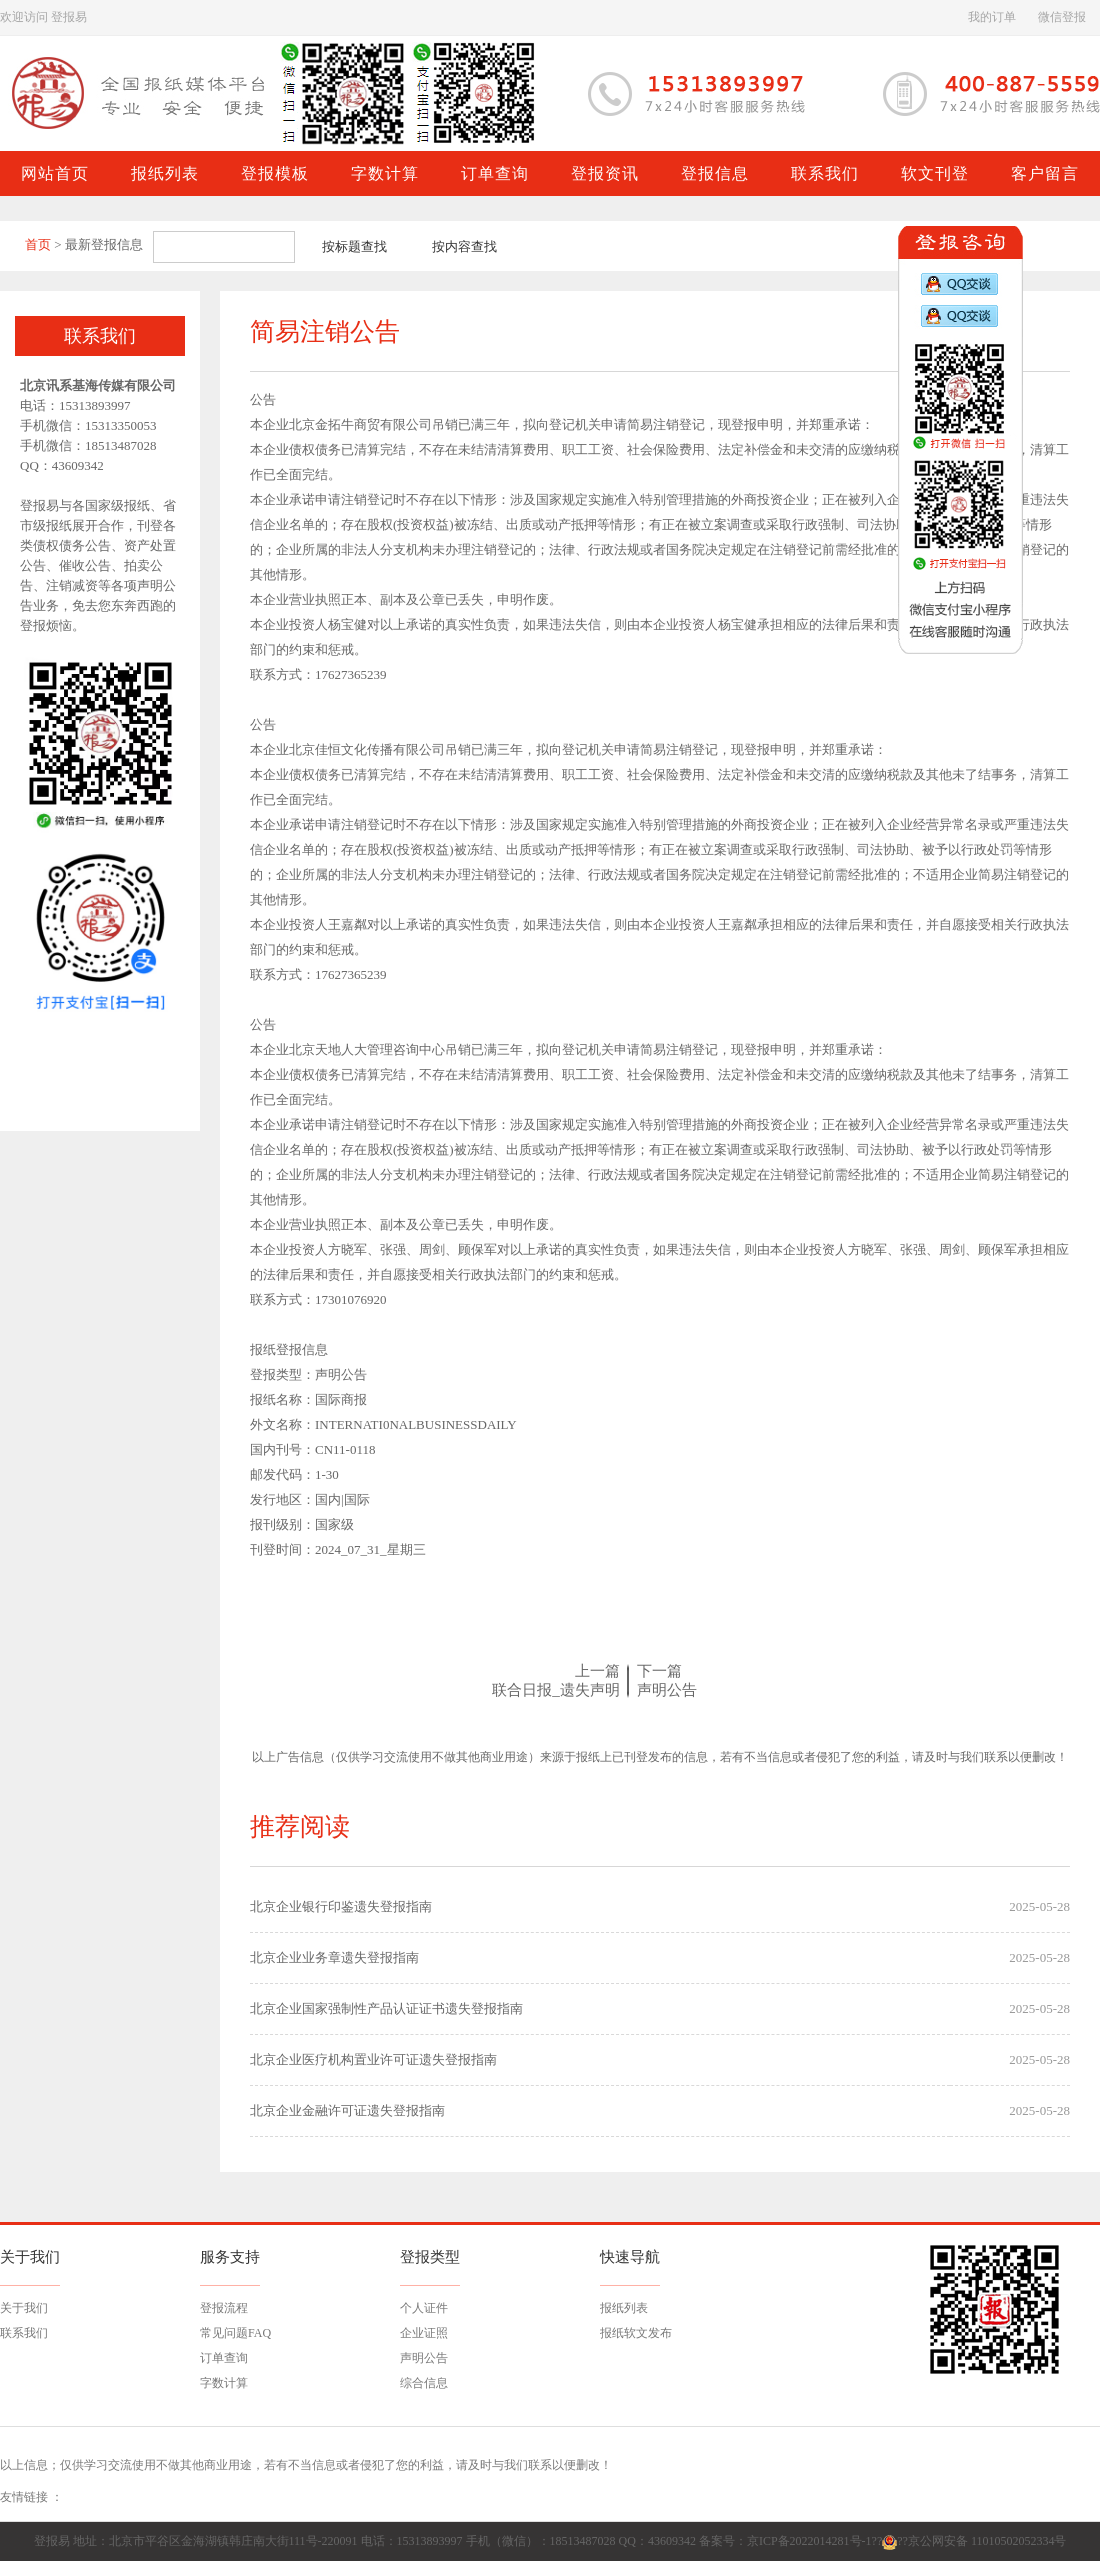 The width and height of the screenshot is (1100, 2561). I want to click on 关于我们, so click(24, 2308).